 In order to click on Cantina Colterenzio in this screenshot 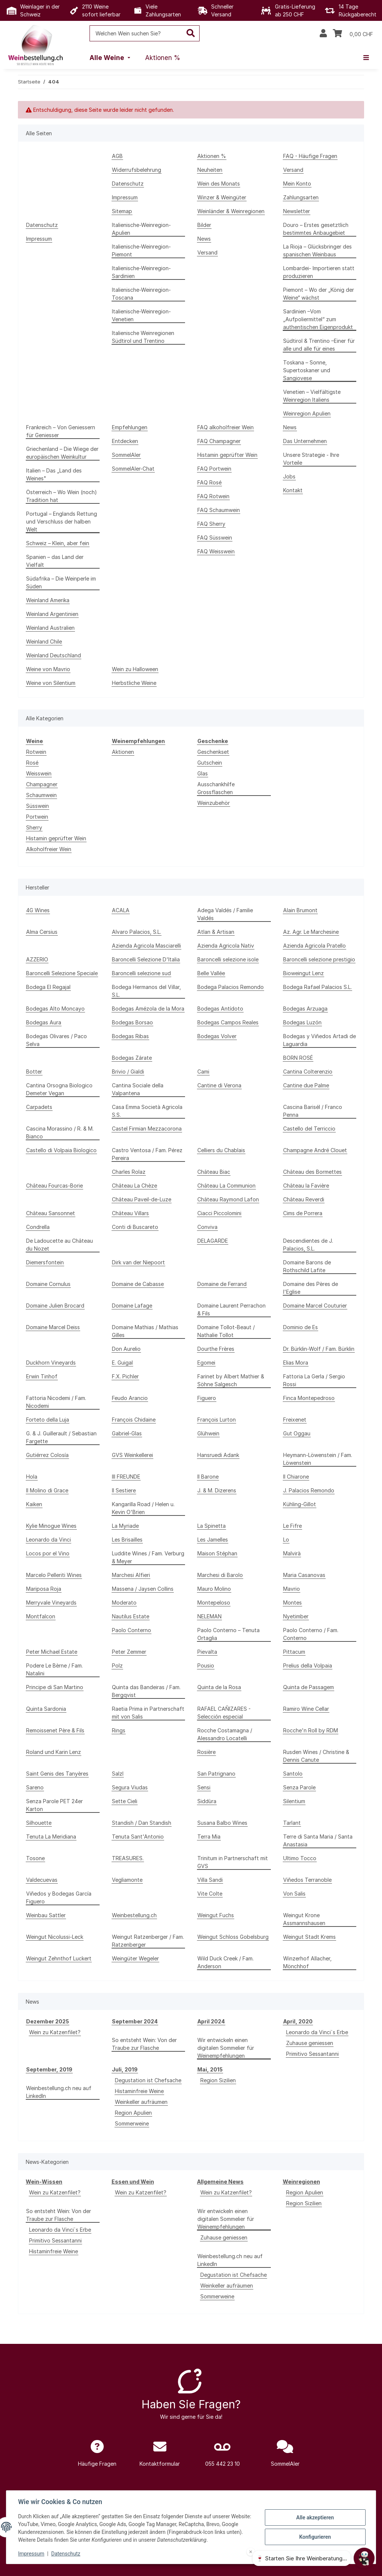, I will do `click(307, 1071)`.